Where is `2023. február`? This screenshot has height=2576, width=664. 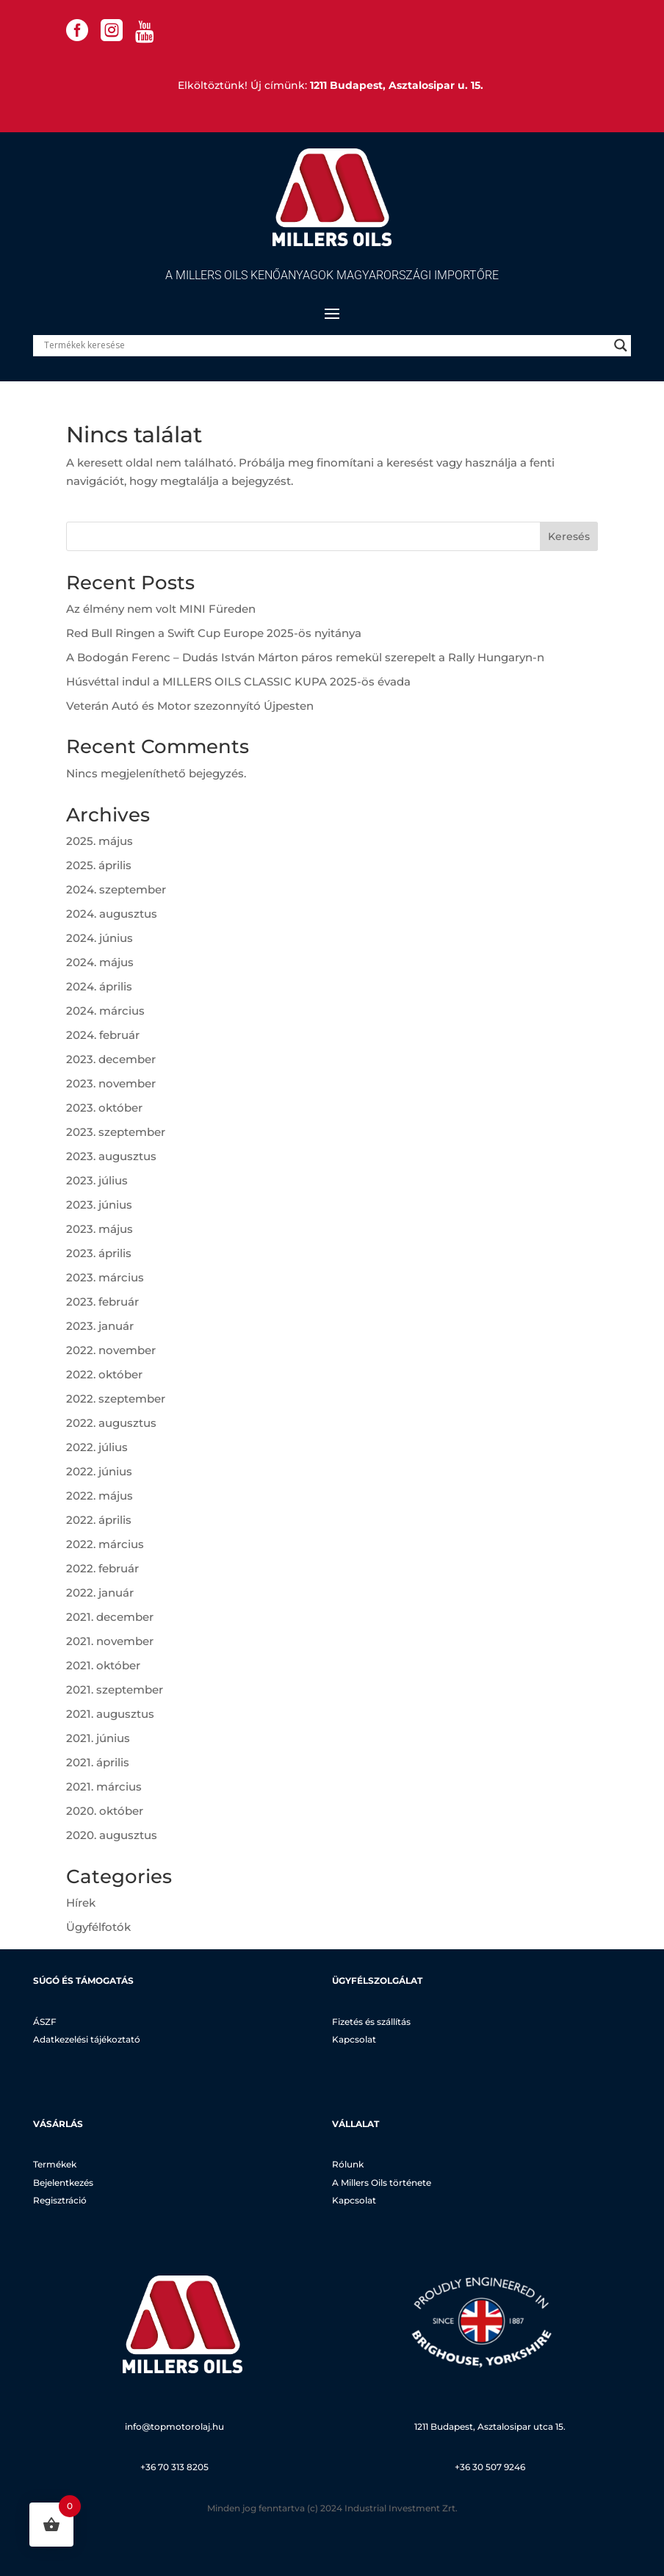 2023. február is located at coordinates (102, 1302).